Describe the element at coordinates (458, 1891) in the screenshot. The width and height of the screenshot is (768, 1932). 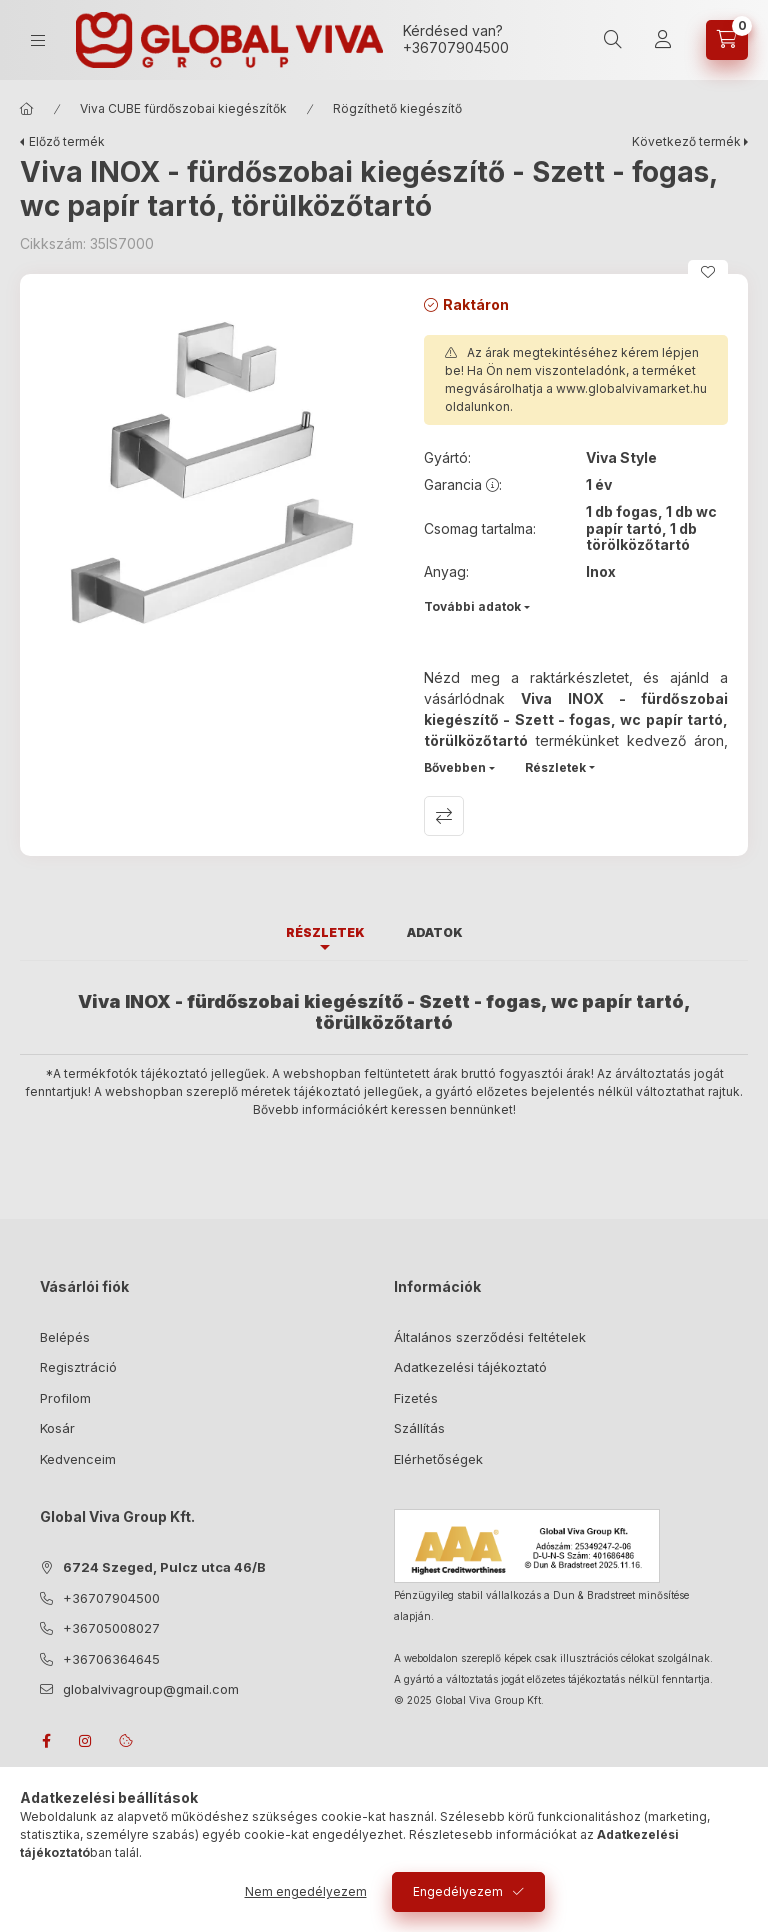
I see `Engedélyezem` at that location.